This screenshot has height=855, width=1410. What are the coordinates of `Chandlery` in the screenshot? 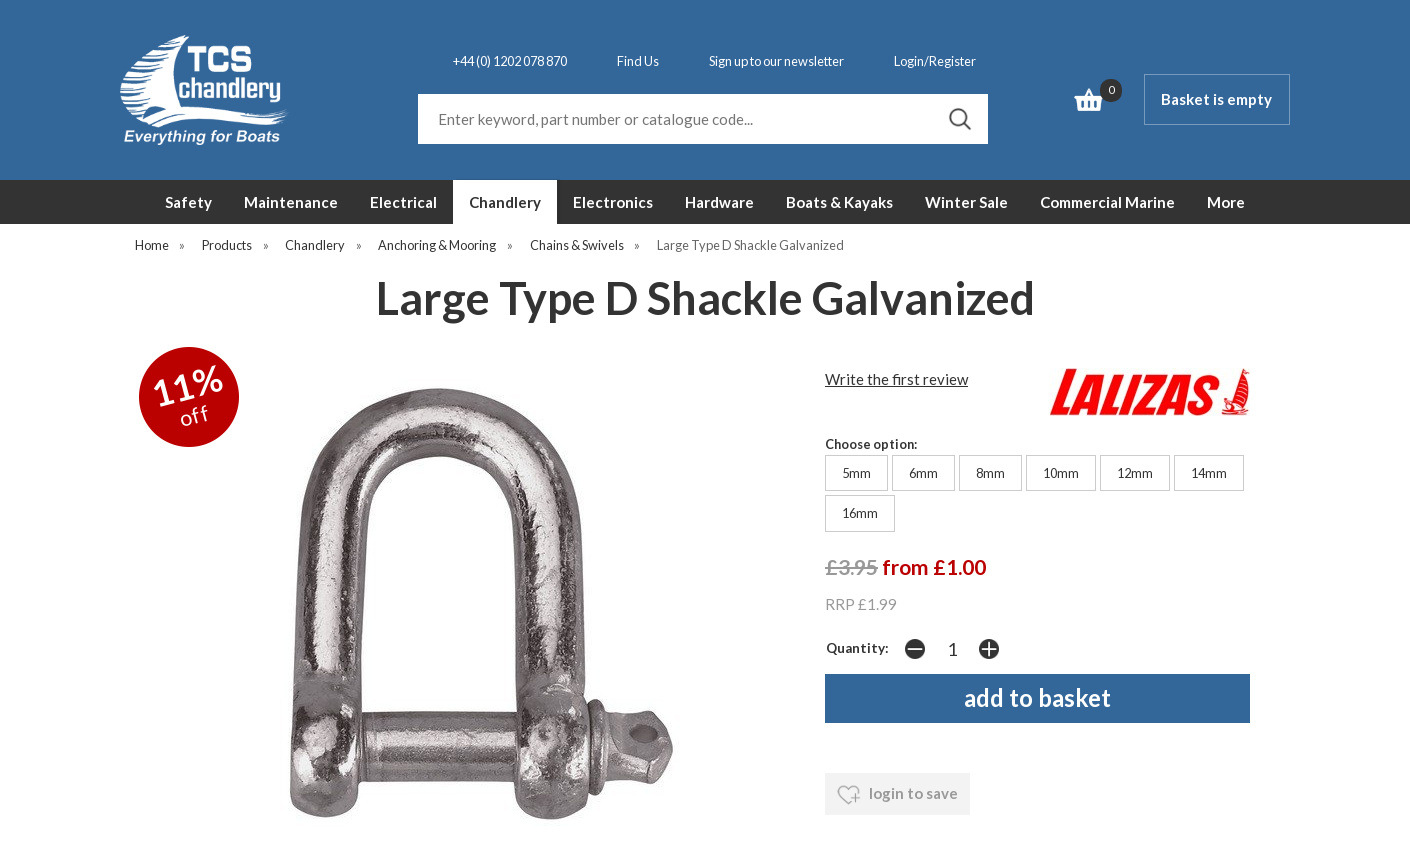 It's located at (505, 202).